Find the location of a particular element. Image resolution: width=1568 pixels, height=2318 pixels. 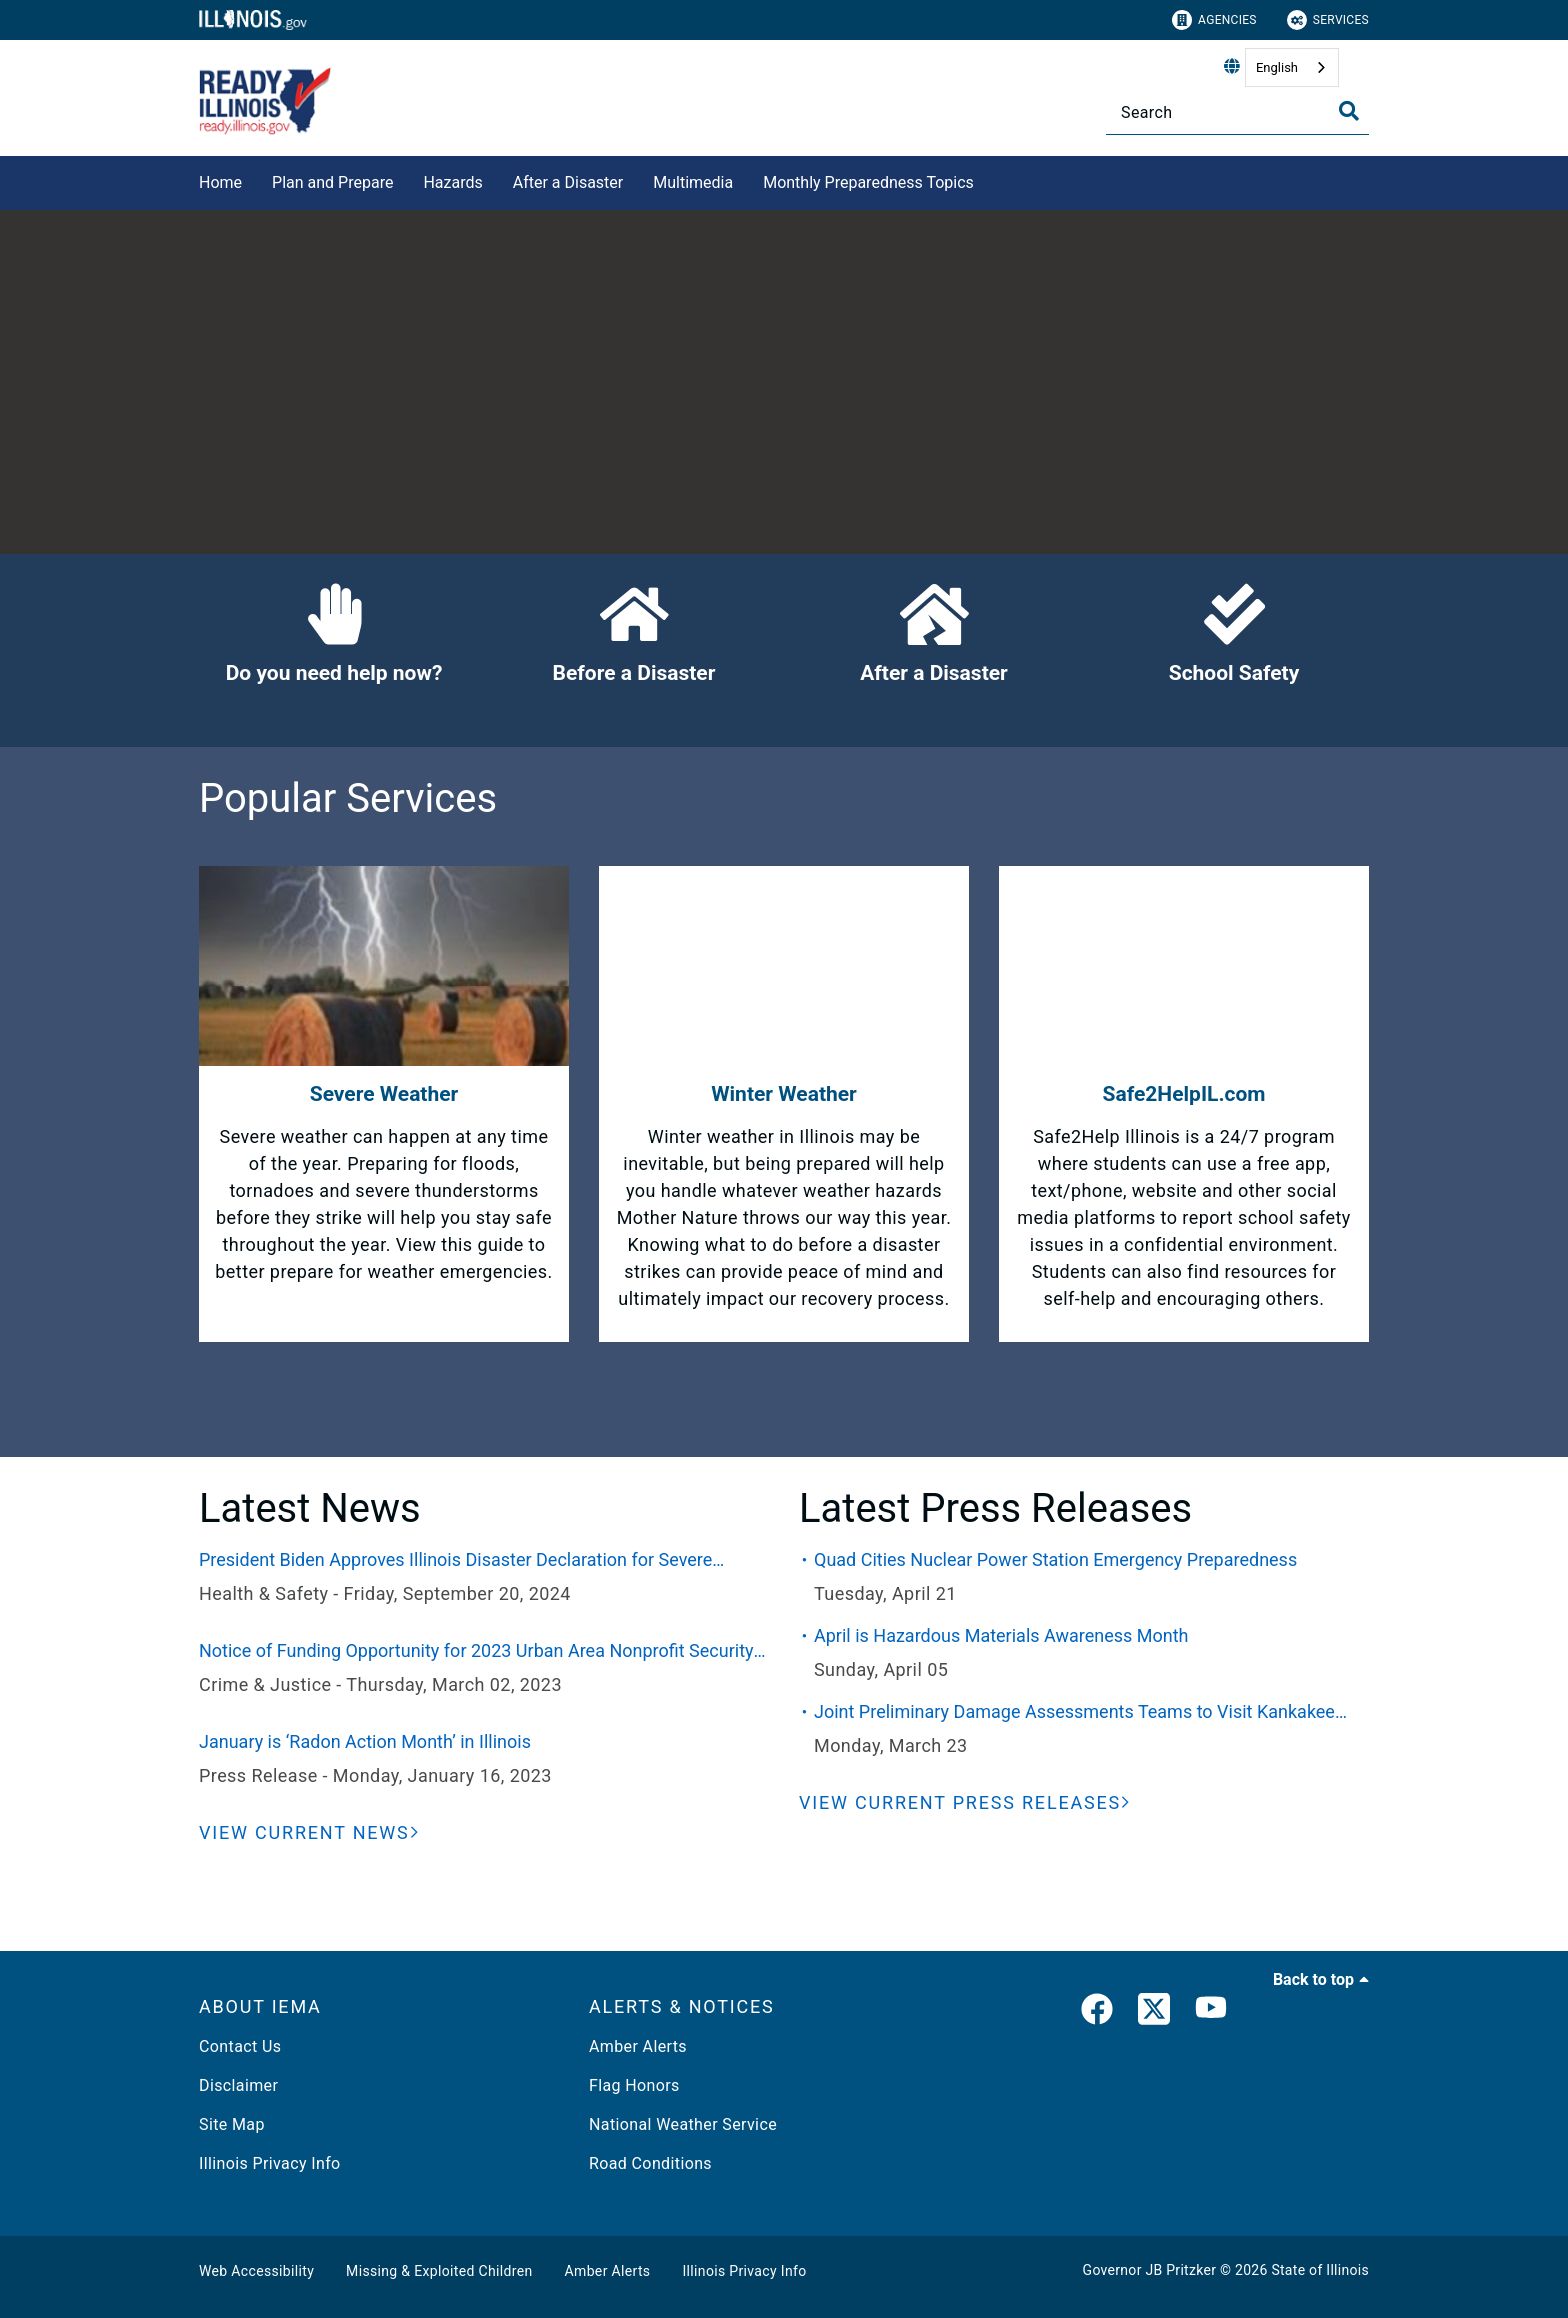

Agencies is located at coordinates (1214, 20).